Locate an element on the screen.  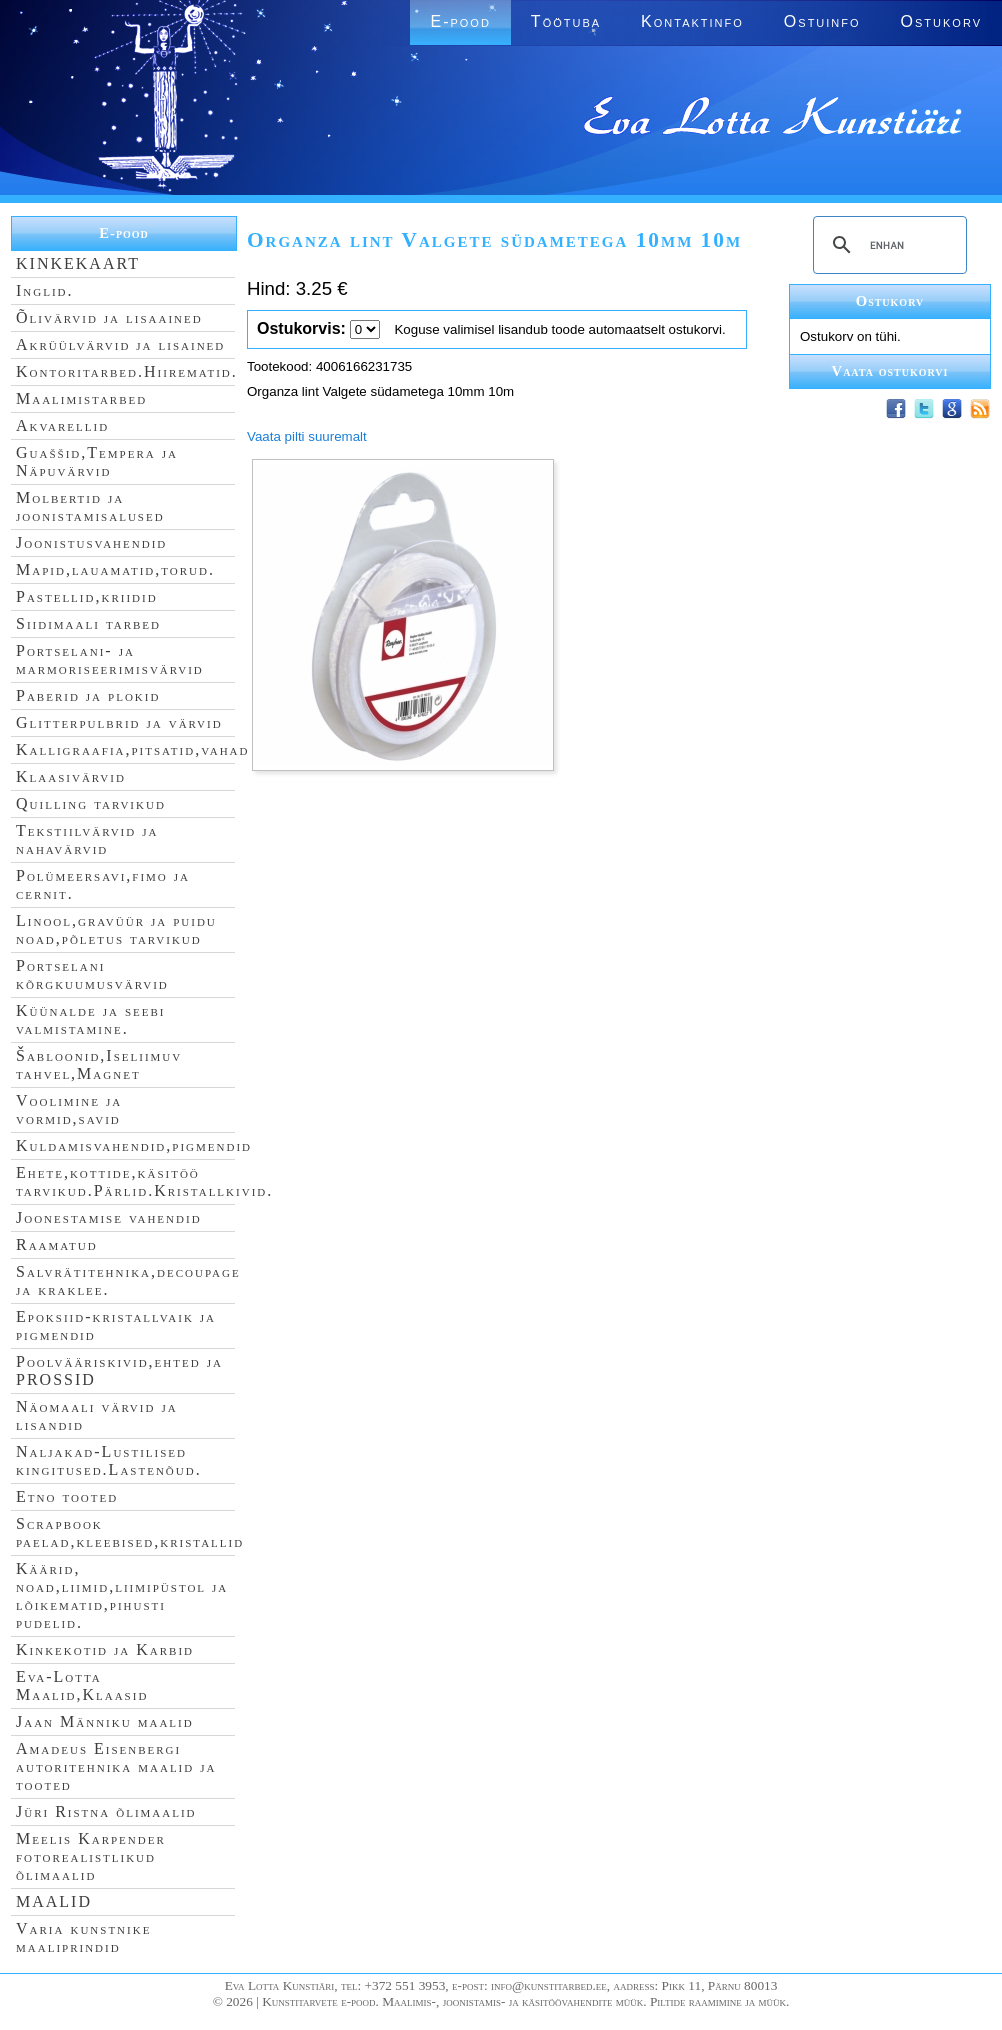
Eva-Lotta Maalid,Klaasid is located at coordinates (82, 1685).